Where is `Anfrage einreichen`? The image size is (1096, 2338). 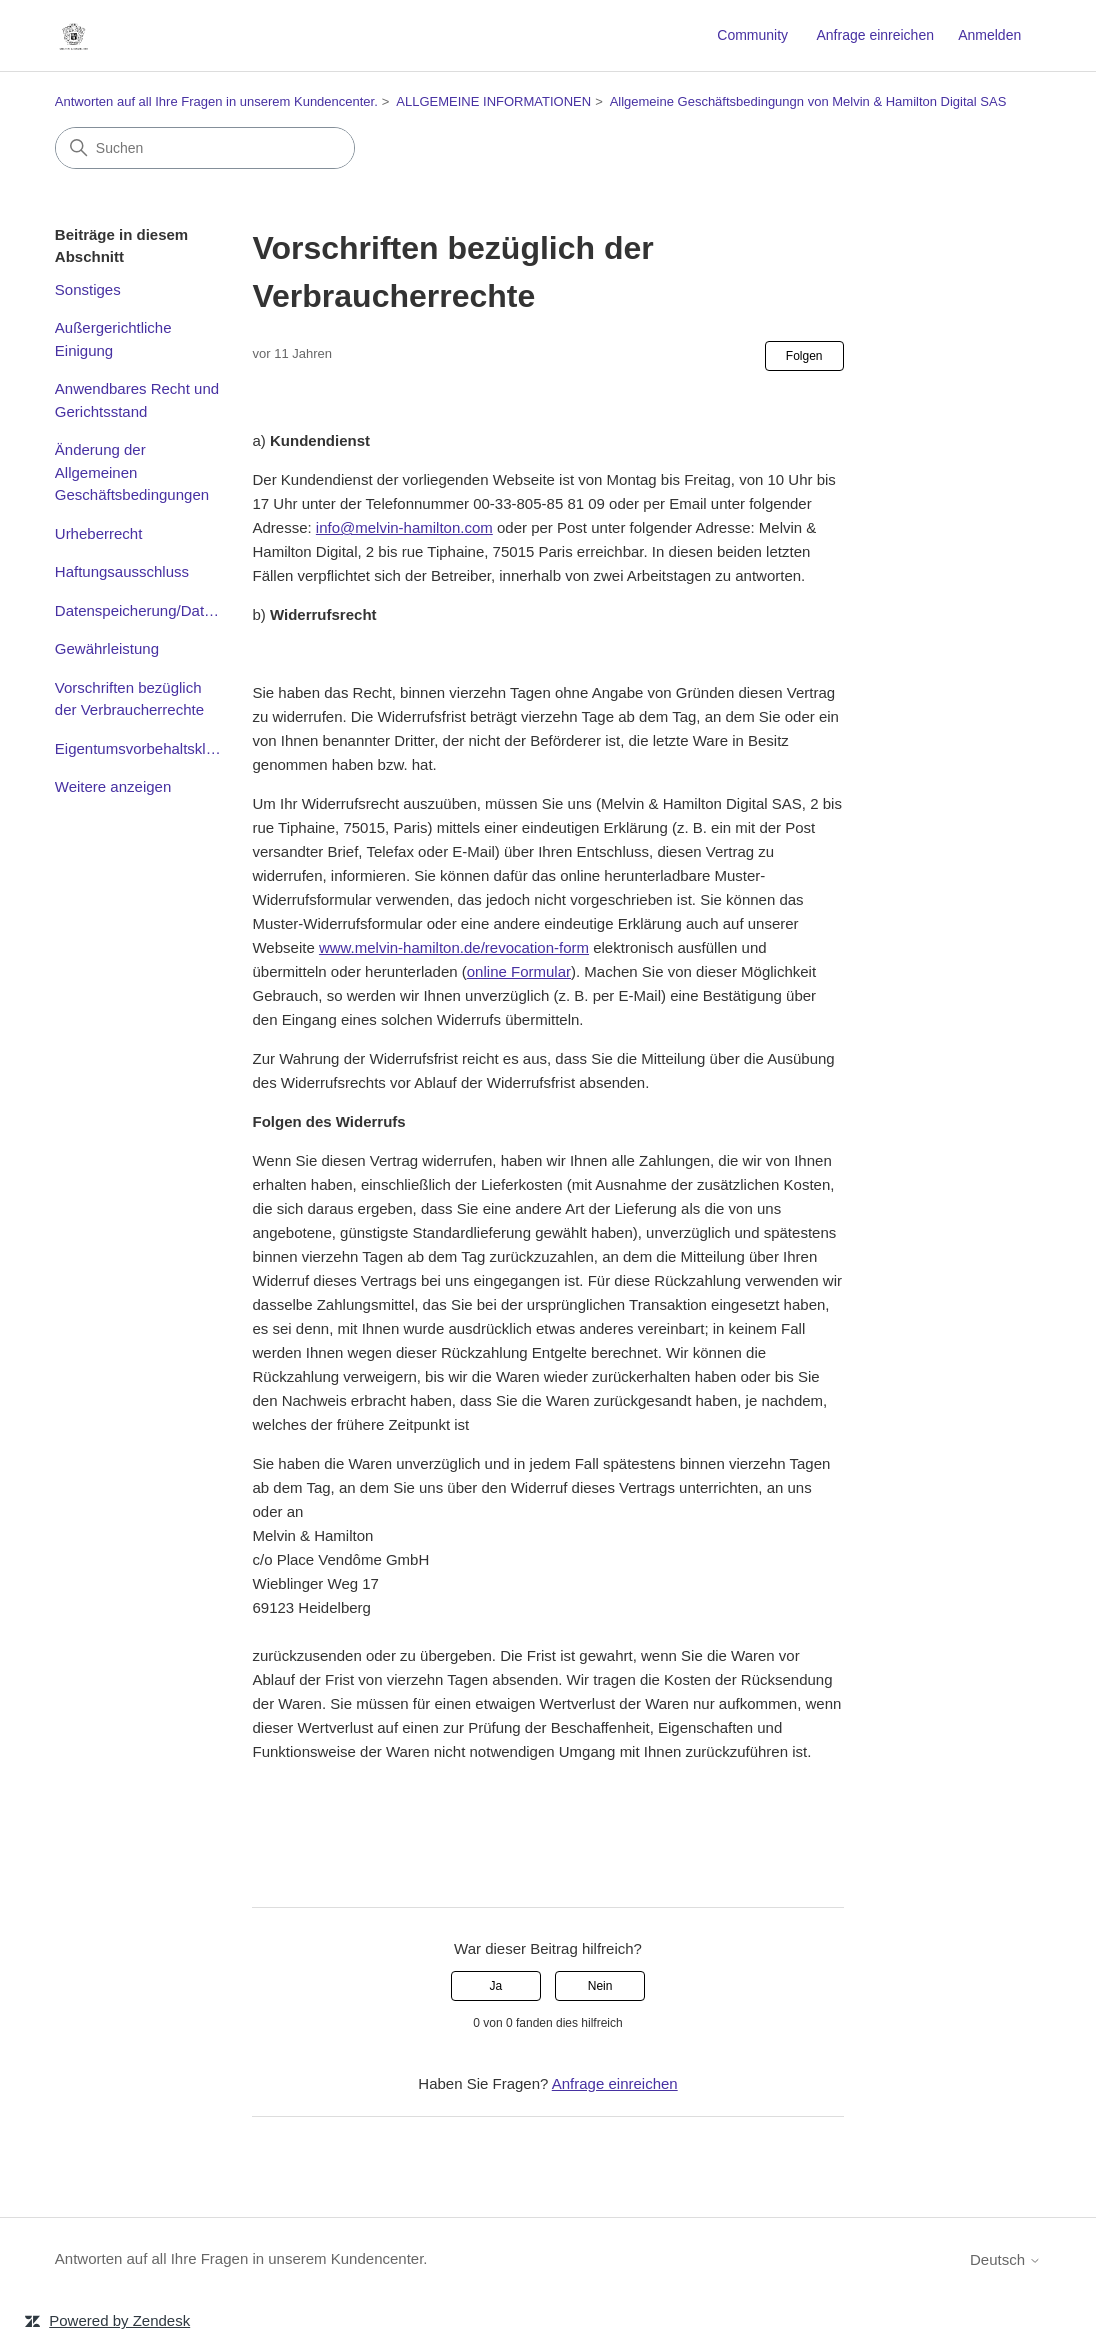
Anfrage einreichen is located at coordinates (875, 35).